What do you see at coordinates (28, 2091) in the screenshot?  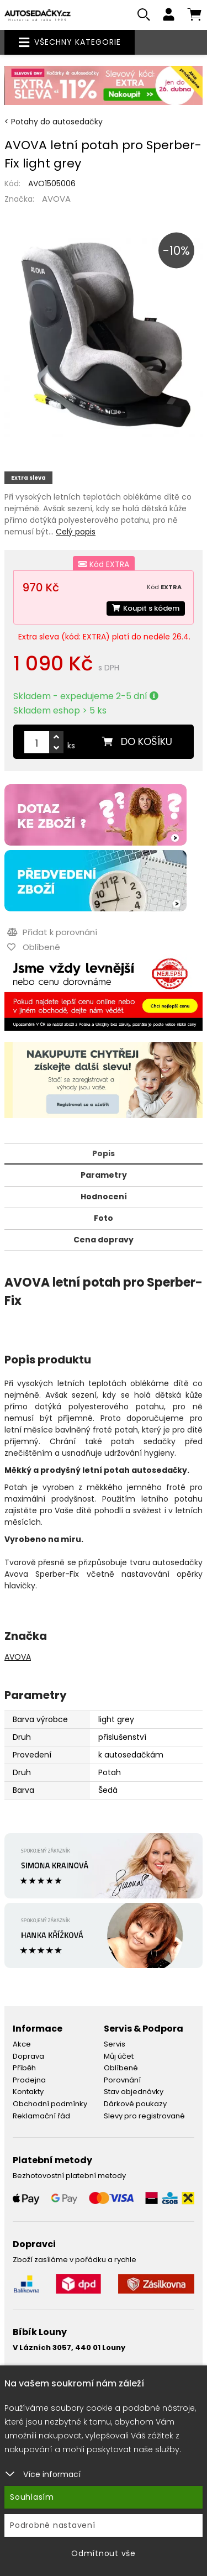 I see `Kontakty` at bounding box center [28, 2091].